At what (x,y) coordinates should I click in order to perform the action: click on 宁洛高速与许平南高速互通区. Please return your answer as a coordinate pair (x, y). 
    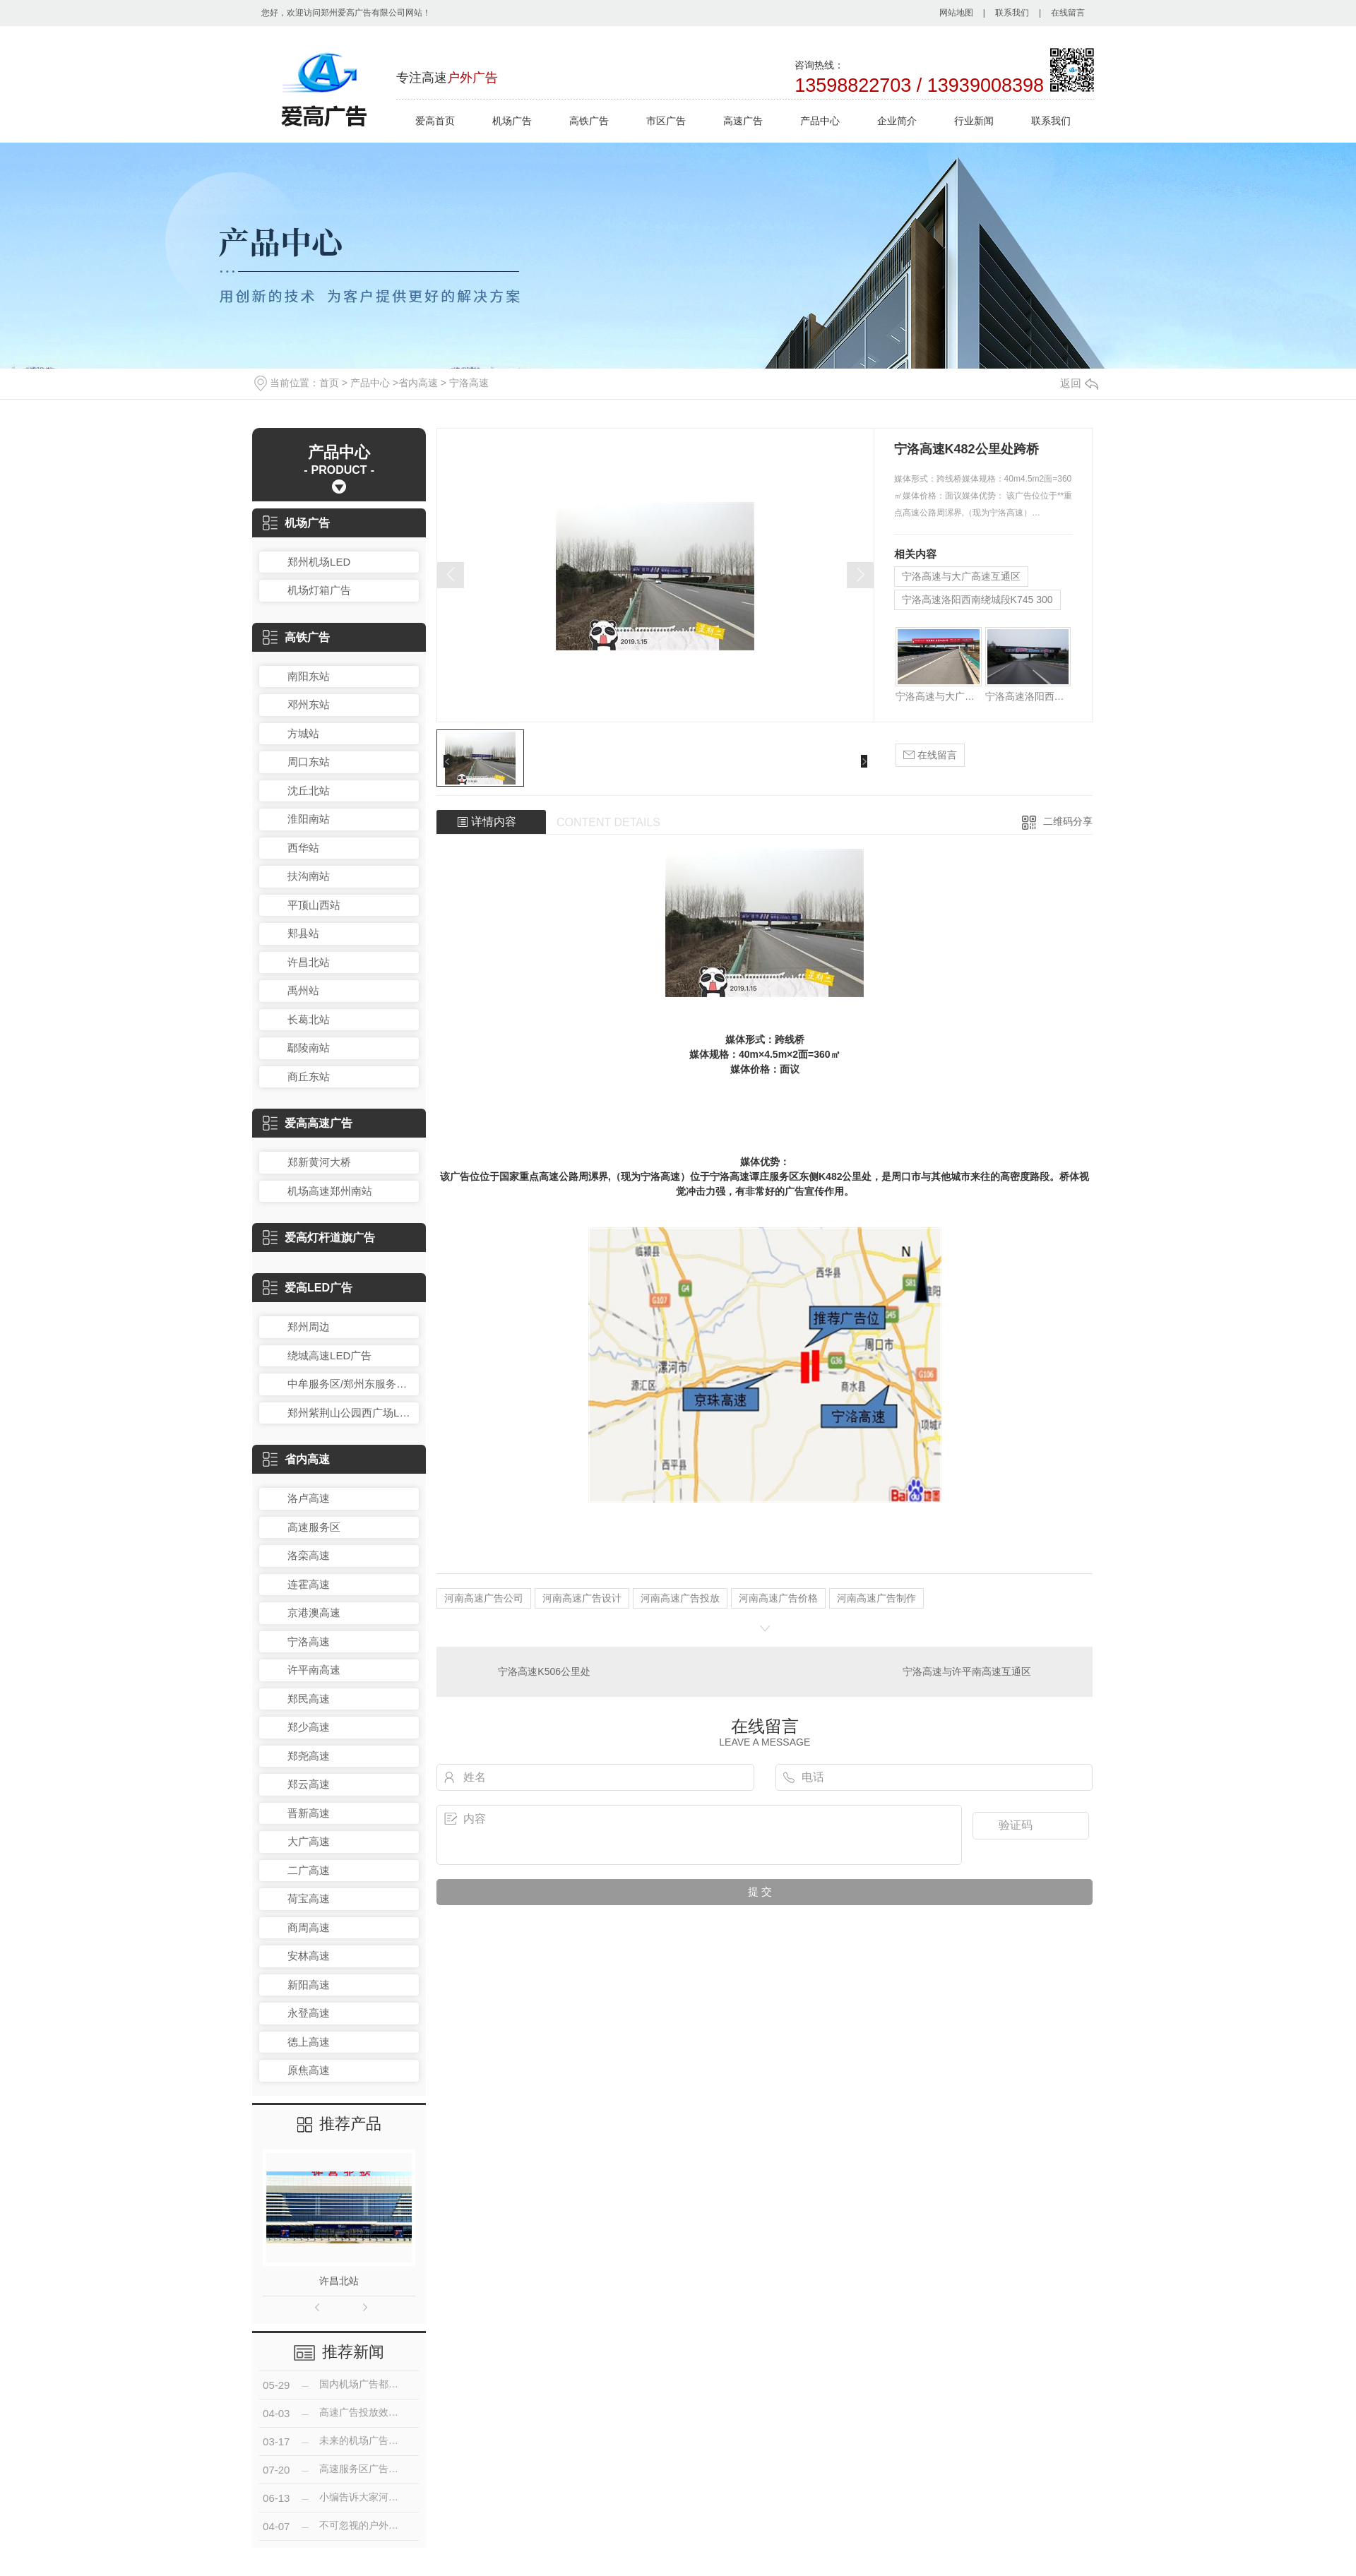
    Looking at the image, I should click on (967, 1671).